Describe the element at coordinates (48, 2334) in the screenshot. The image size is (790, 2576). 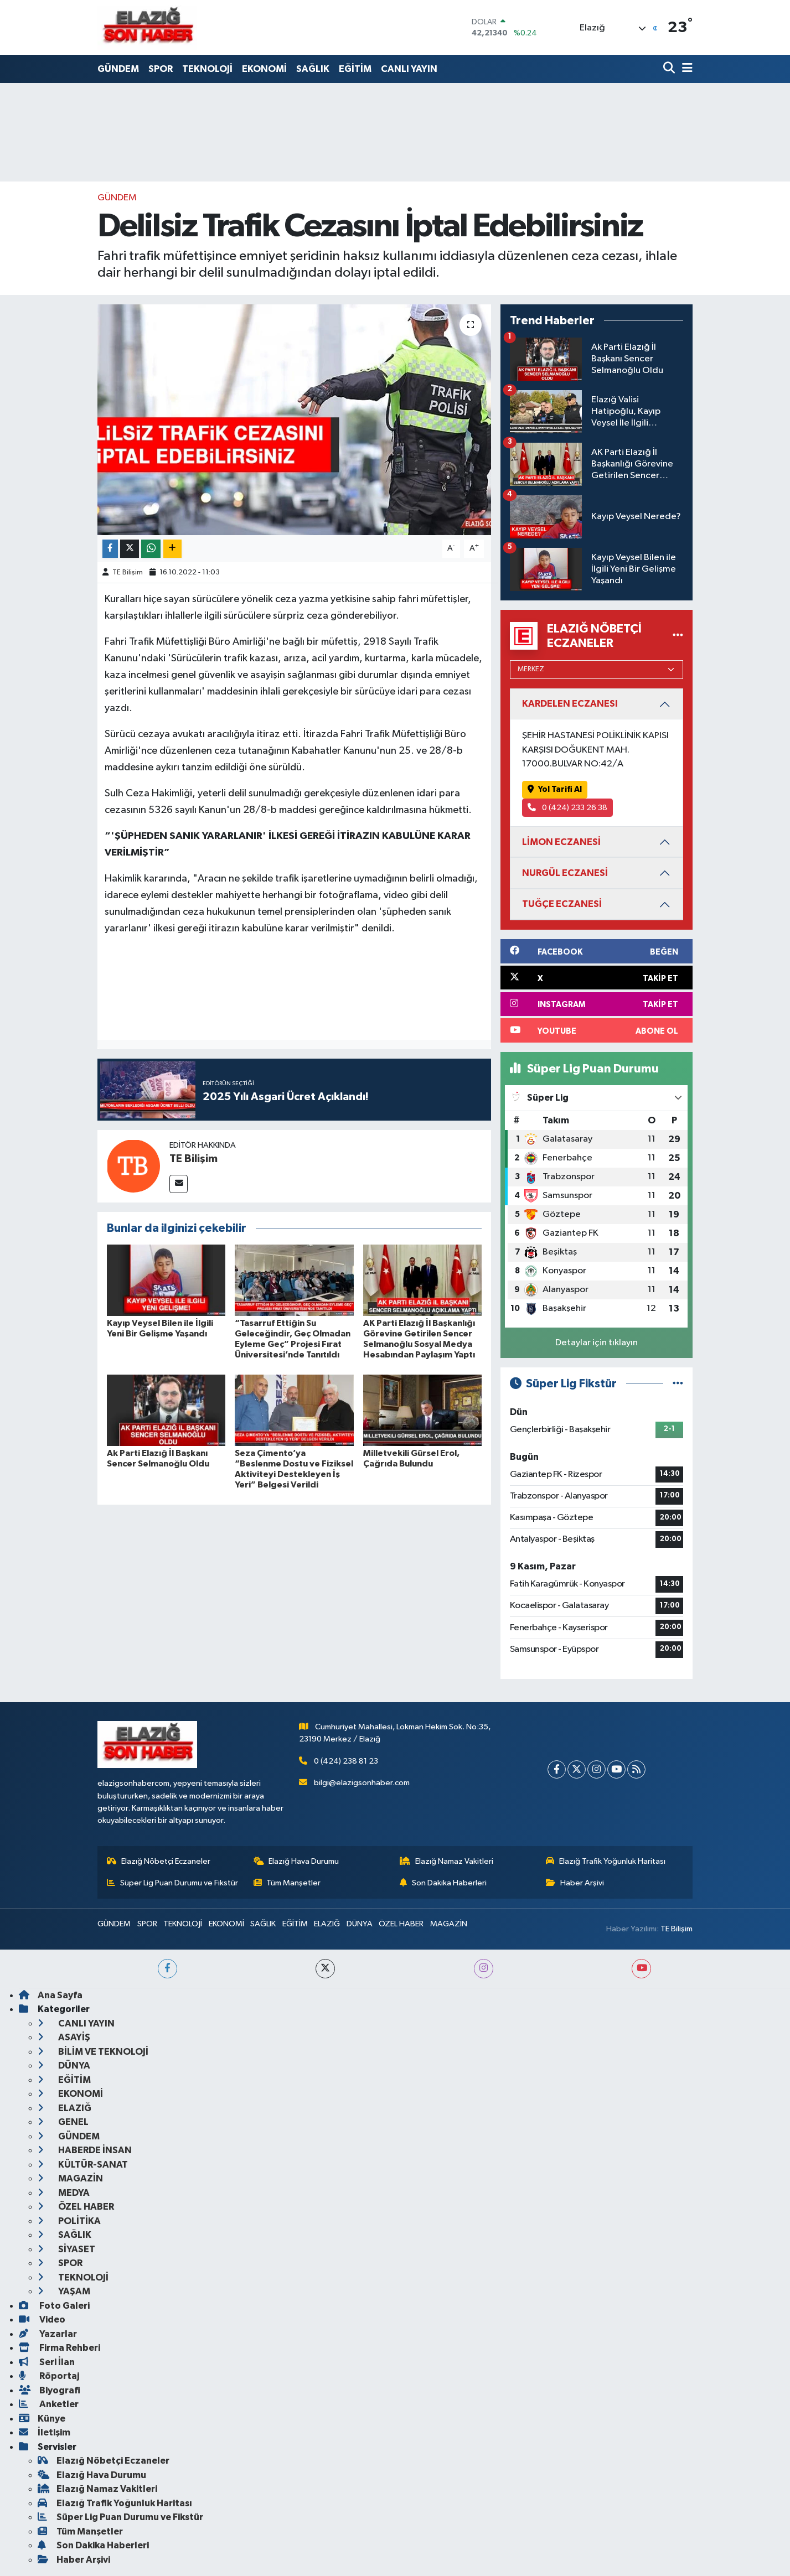
I see `Yazarlar` at that location.